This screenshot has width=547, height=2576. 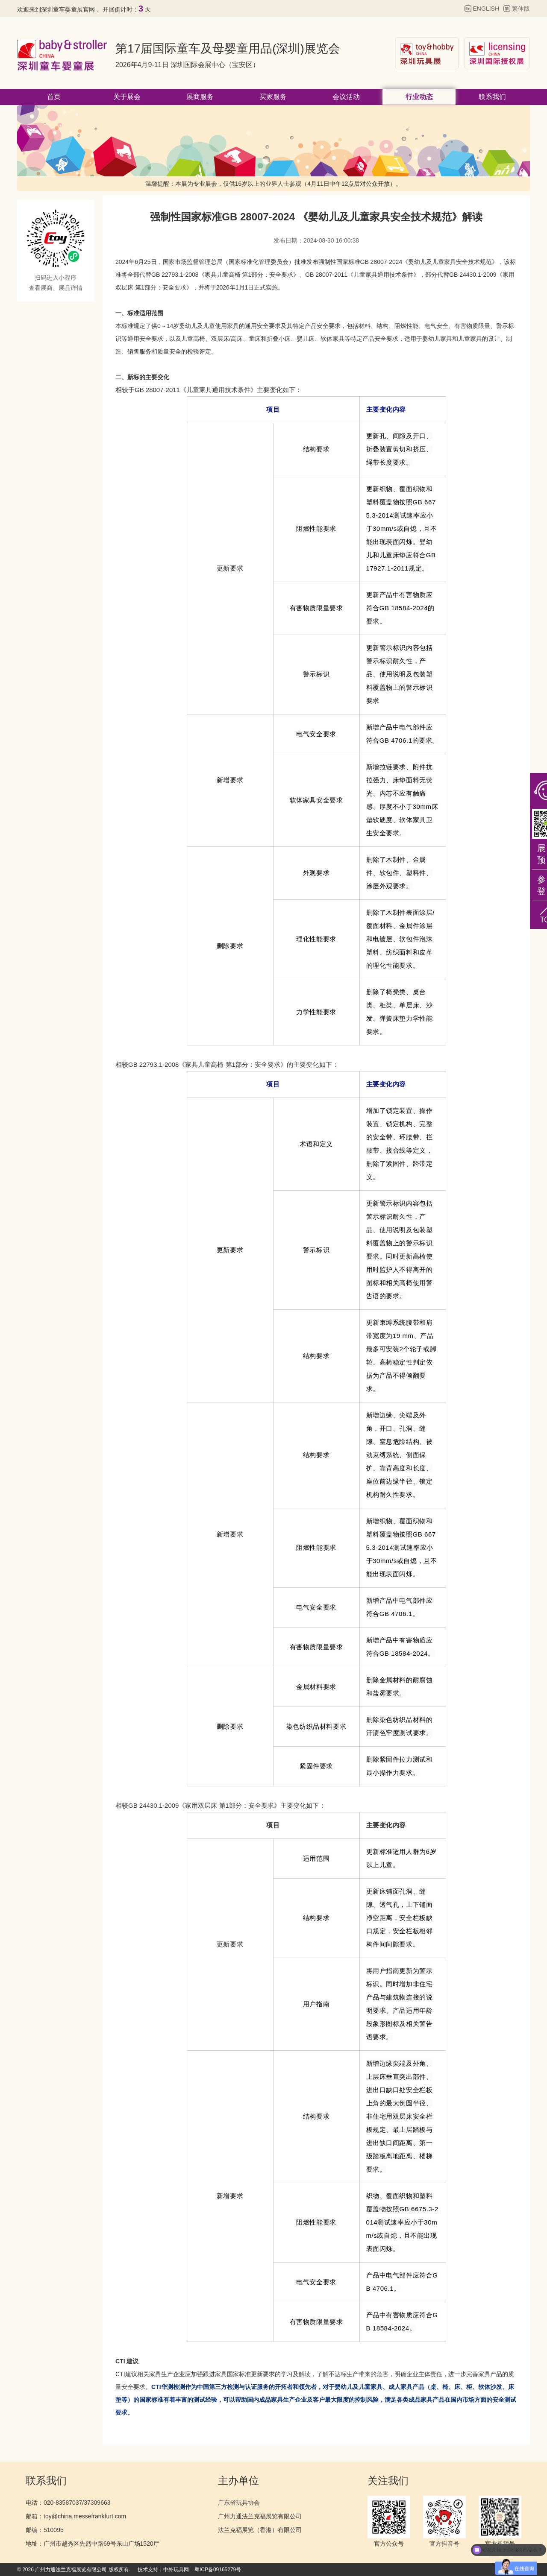 What do you see at coordinates (486, 8) in the screenshot?
I see `ENGLISH` at bounding box center [486, 8].